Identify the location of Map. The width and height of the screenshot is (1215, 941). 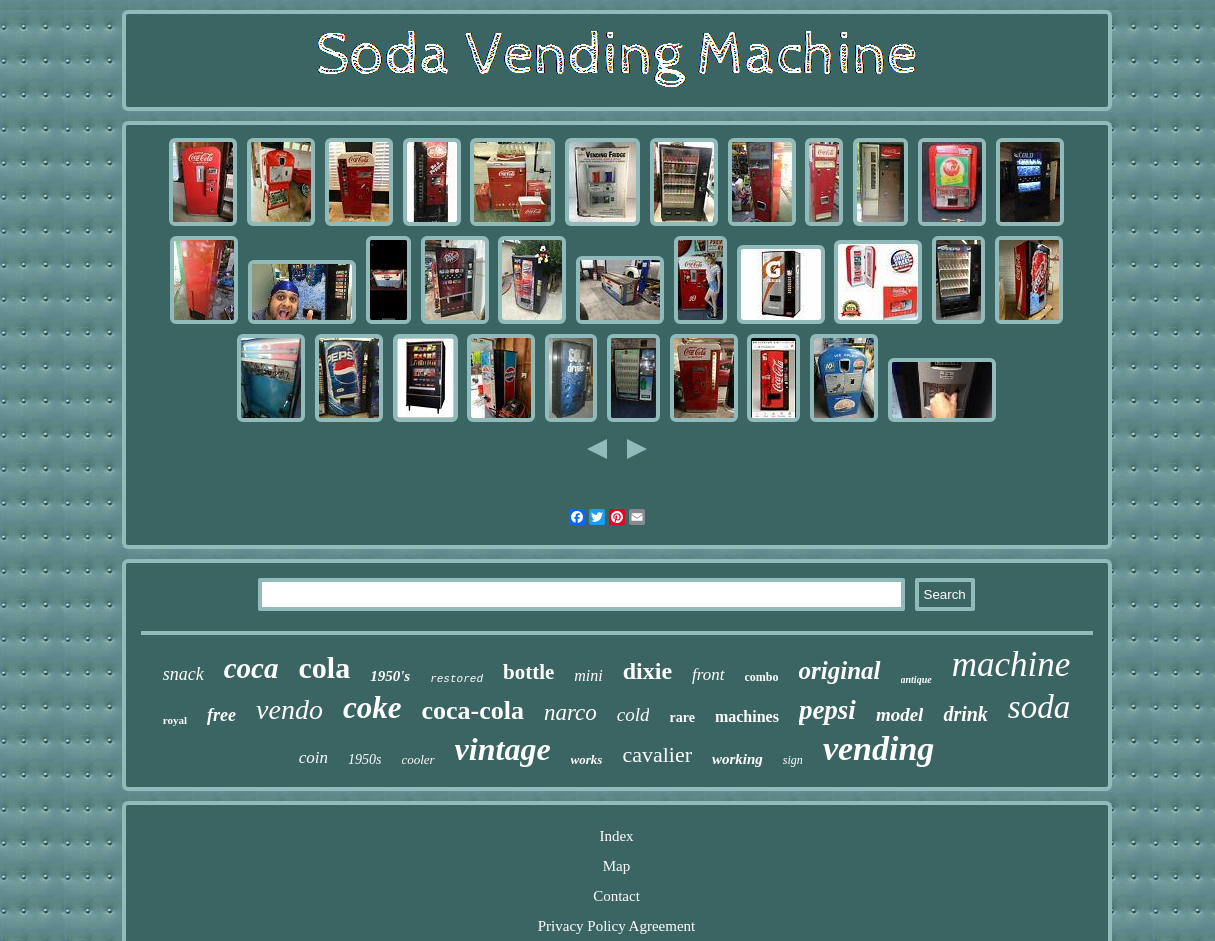
(617, 866).